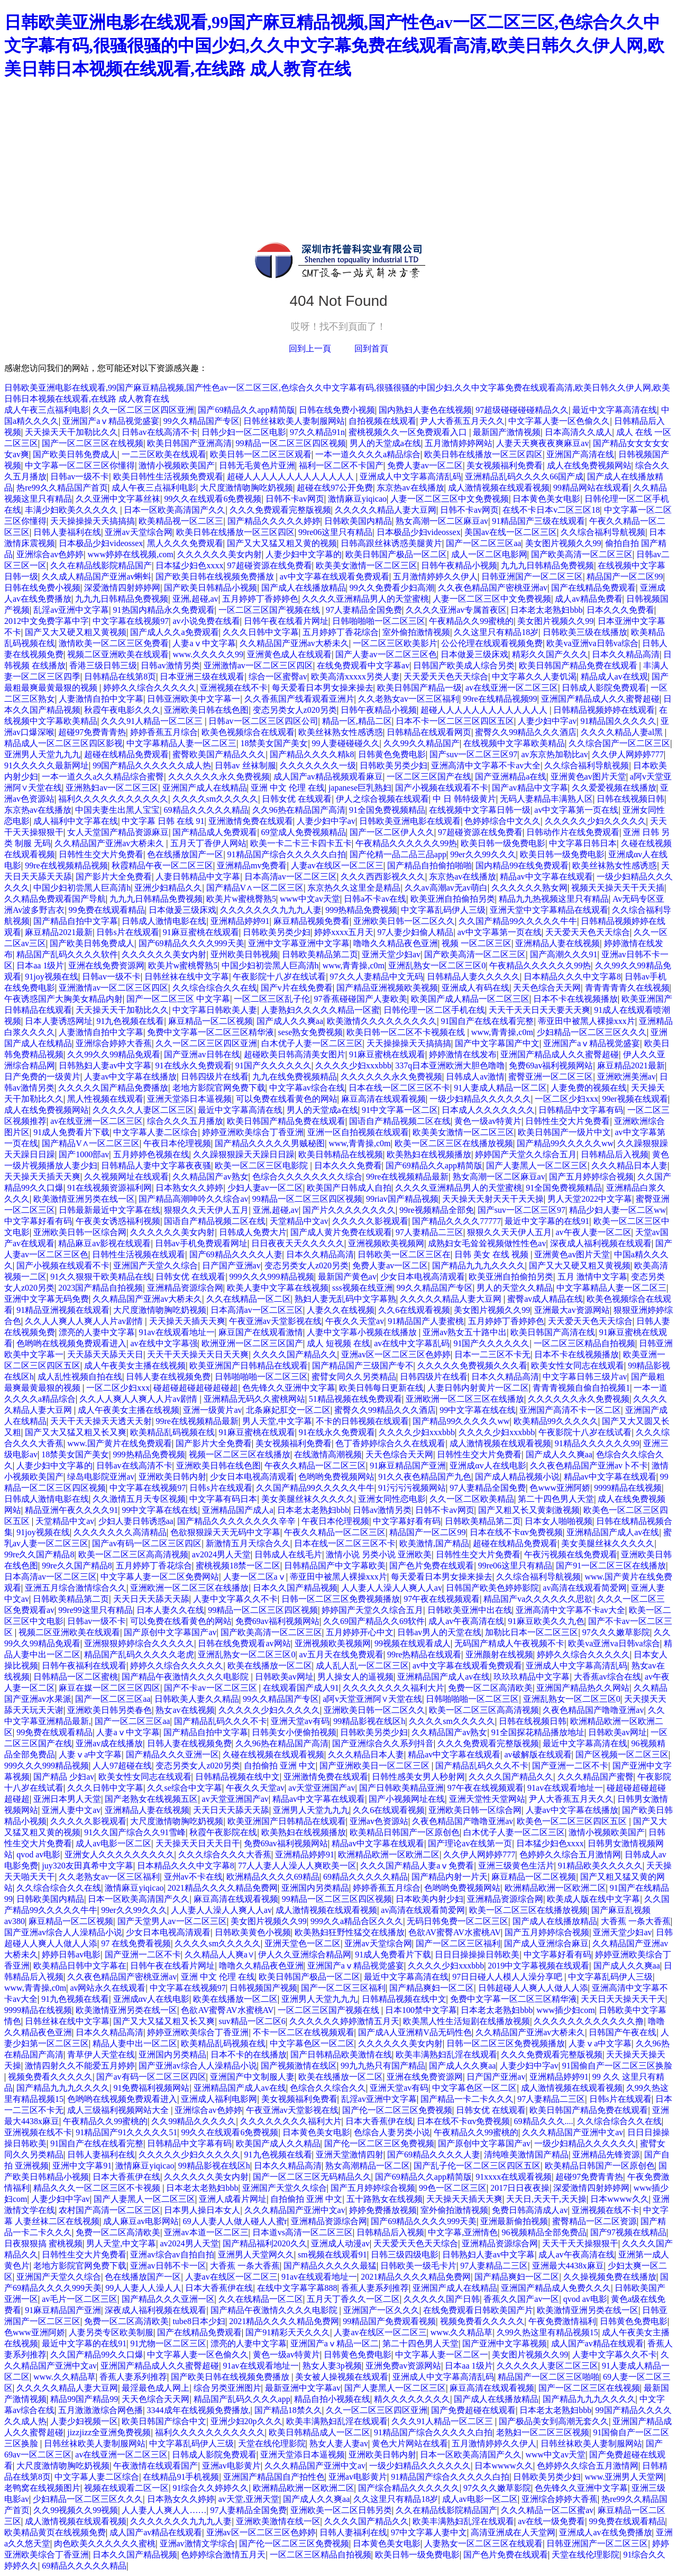 The width and height of the screenshot is (677, 2576). Describe the element at coordinates (101, 2054) in the screenshot. I see `青草伊人天堂在线` at that location.